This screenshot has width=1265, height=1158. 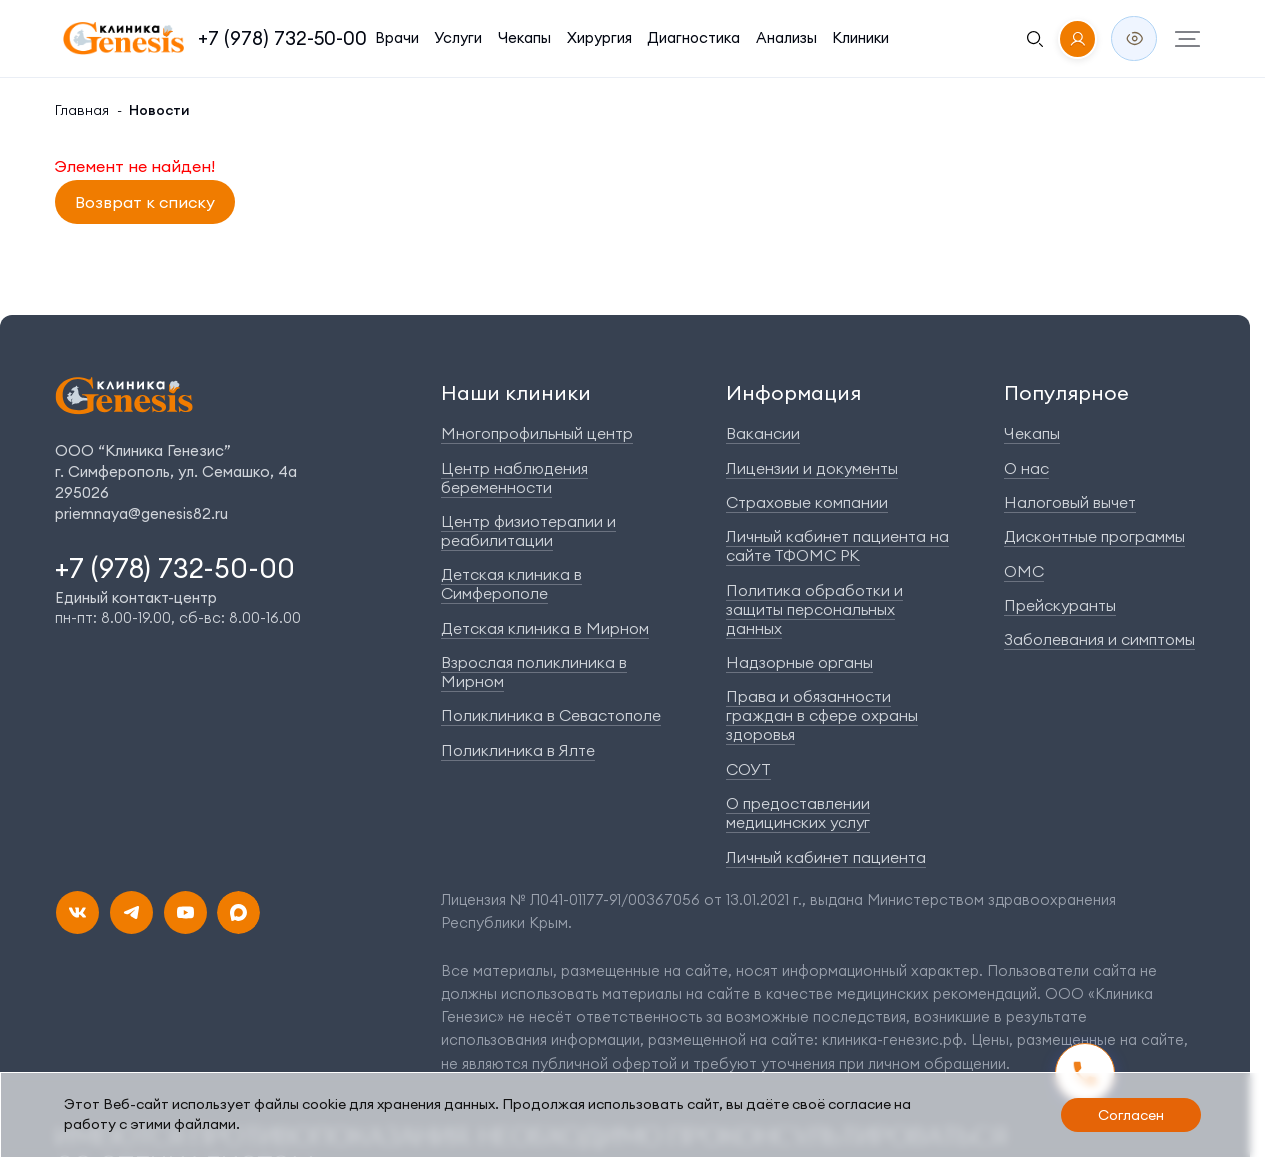 What do you see at coordinates (433, 37) in the screenshot?
I see `Услуги` at bounding box center [433, 37].